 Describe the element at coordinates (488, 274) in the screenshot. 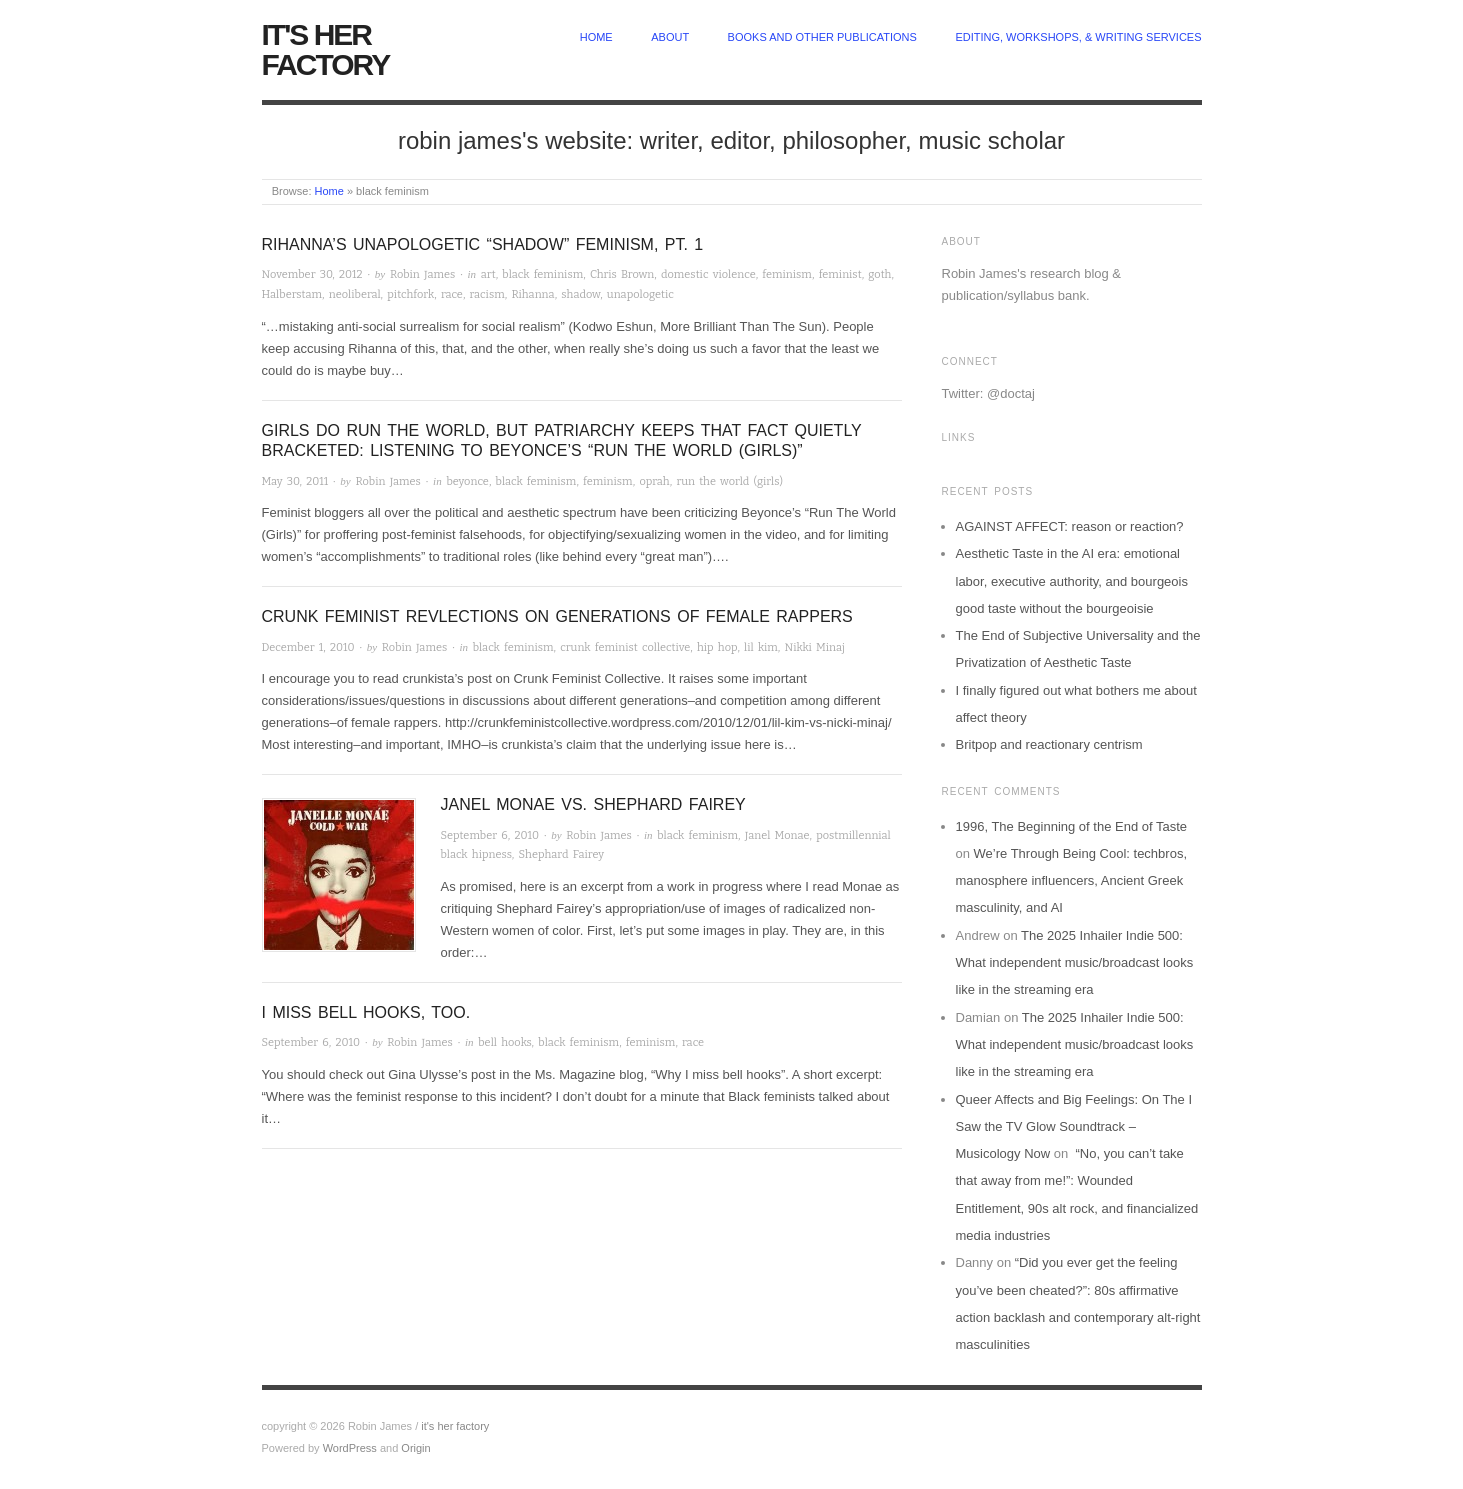

I see `art` at that location.